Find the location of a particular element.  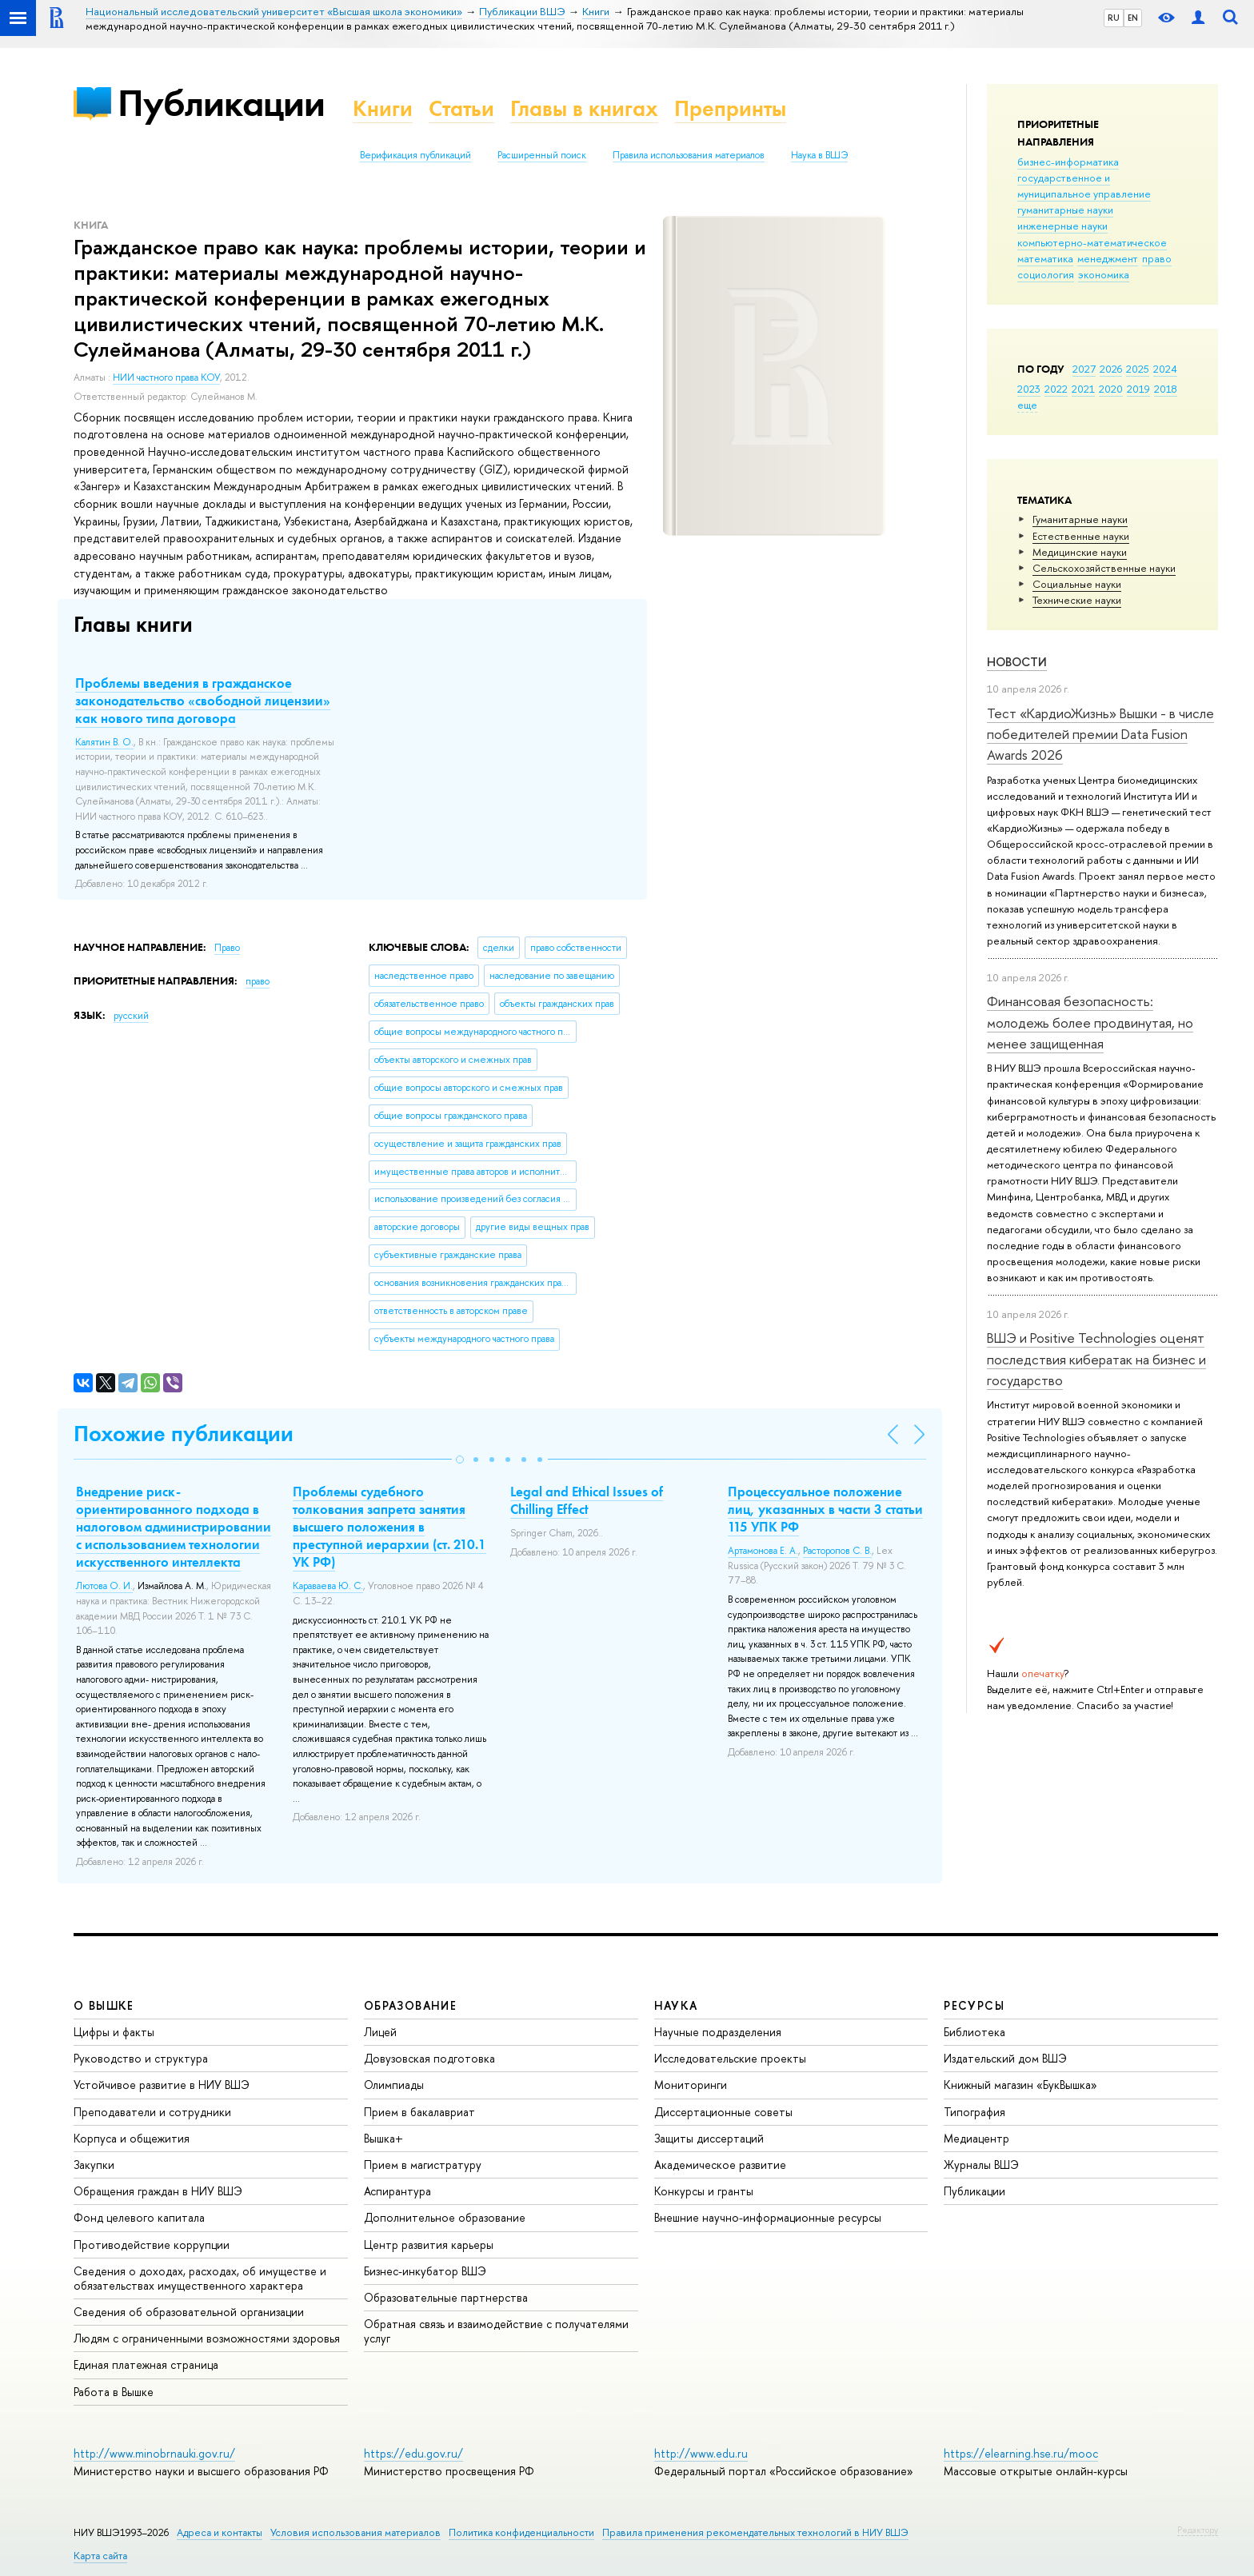

Людям с ограниченными возможностями здоровья is located at coordinates (207, 2338).